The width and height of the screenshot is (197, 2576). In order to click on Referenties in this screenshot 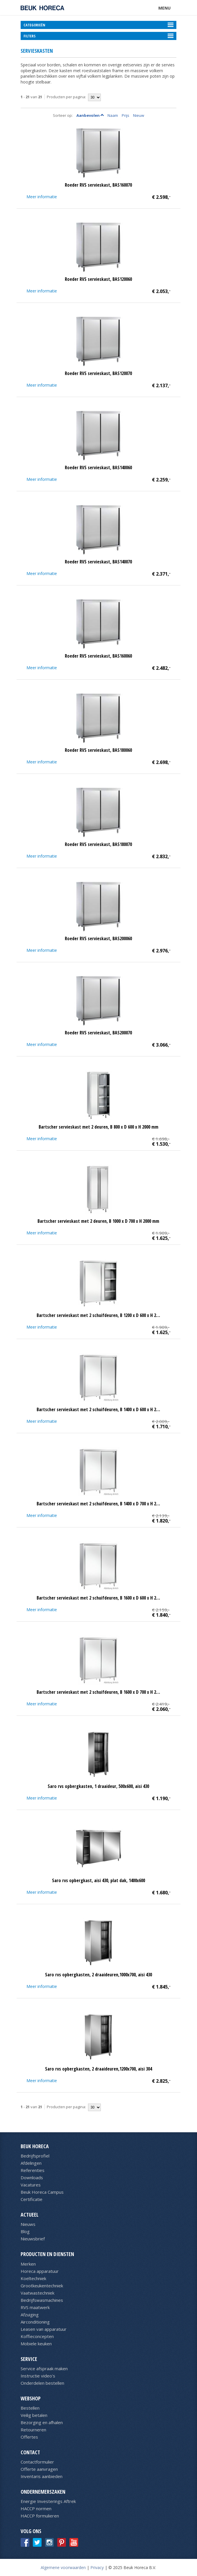, I will do `click(32, 2170)`.